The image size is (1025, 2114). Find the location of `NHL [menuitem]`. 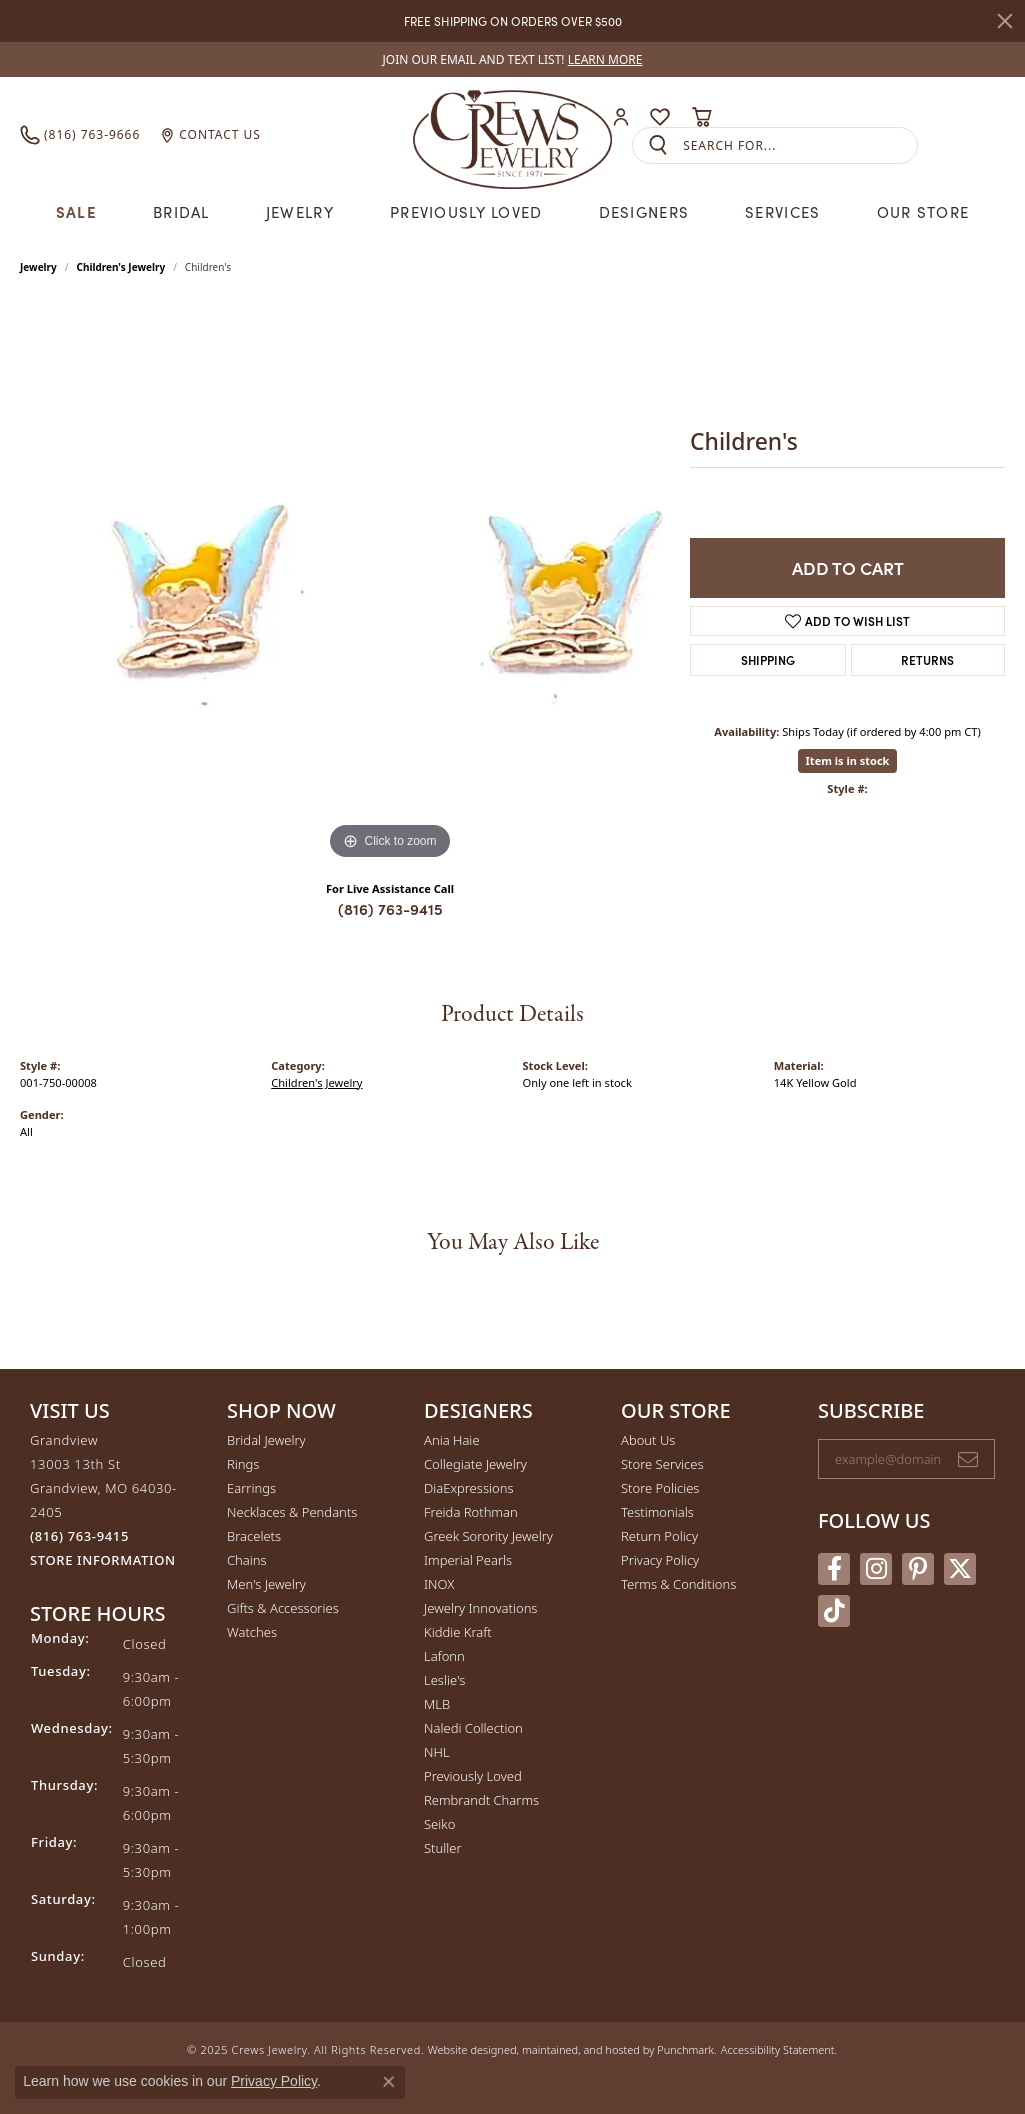

NHL [menuitem] is located at coordinates (437, 1752).